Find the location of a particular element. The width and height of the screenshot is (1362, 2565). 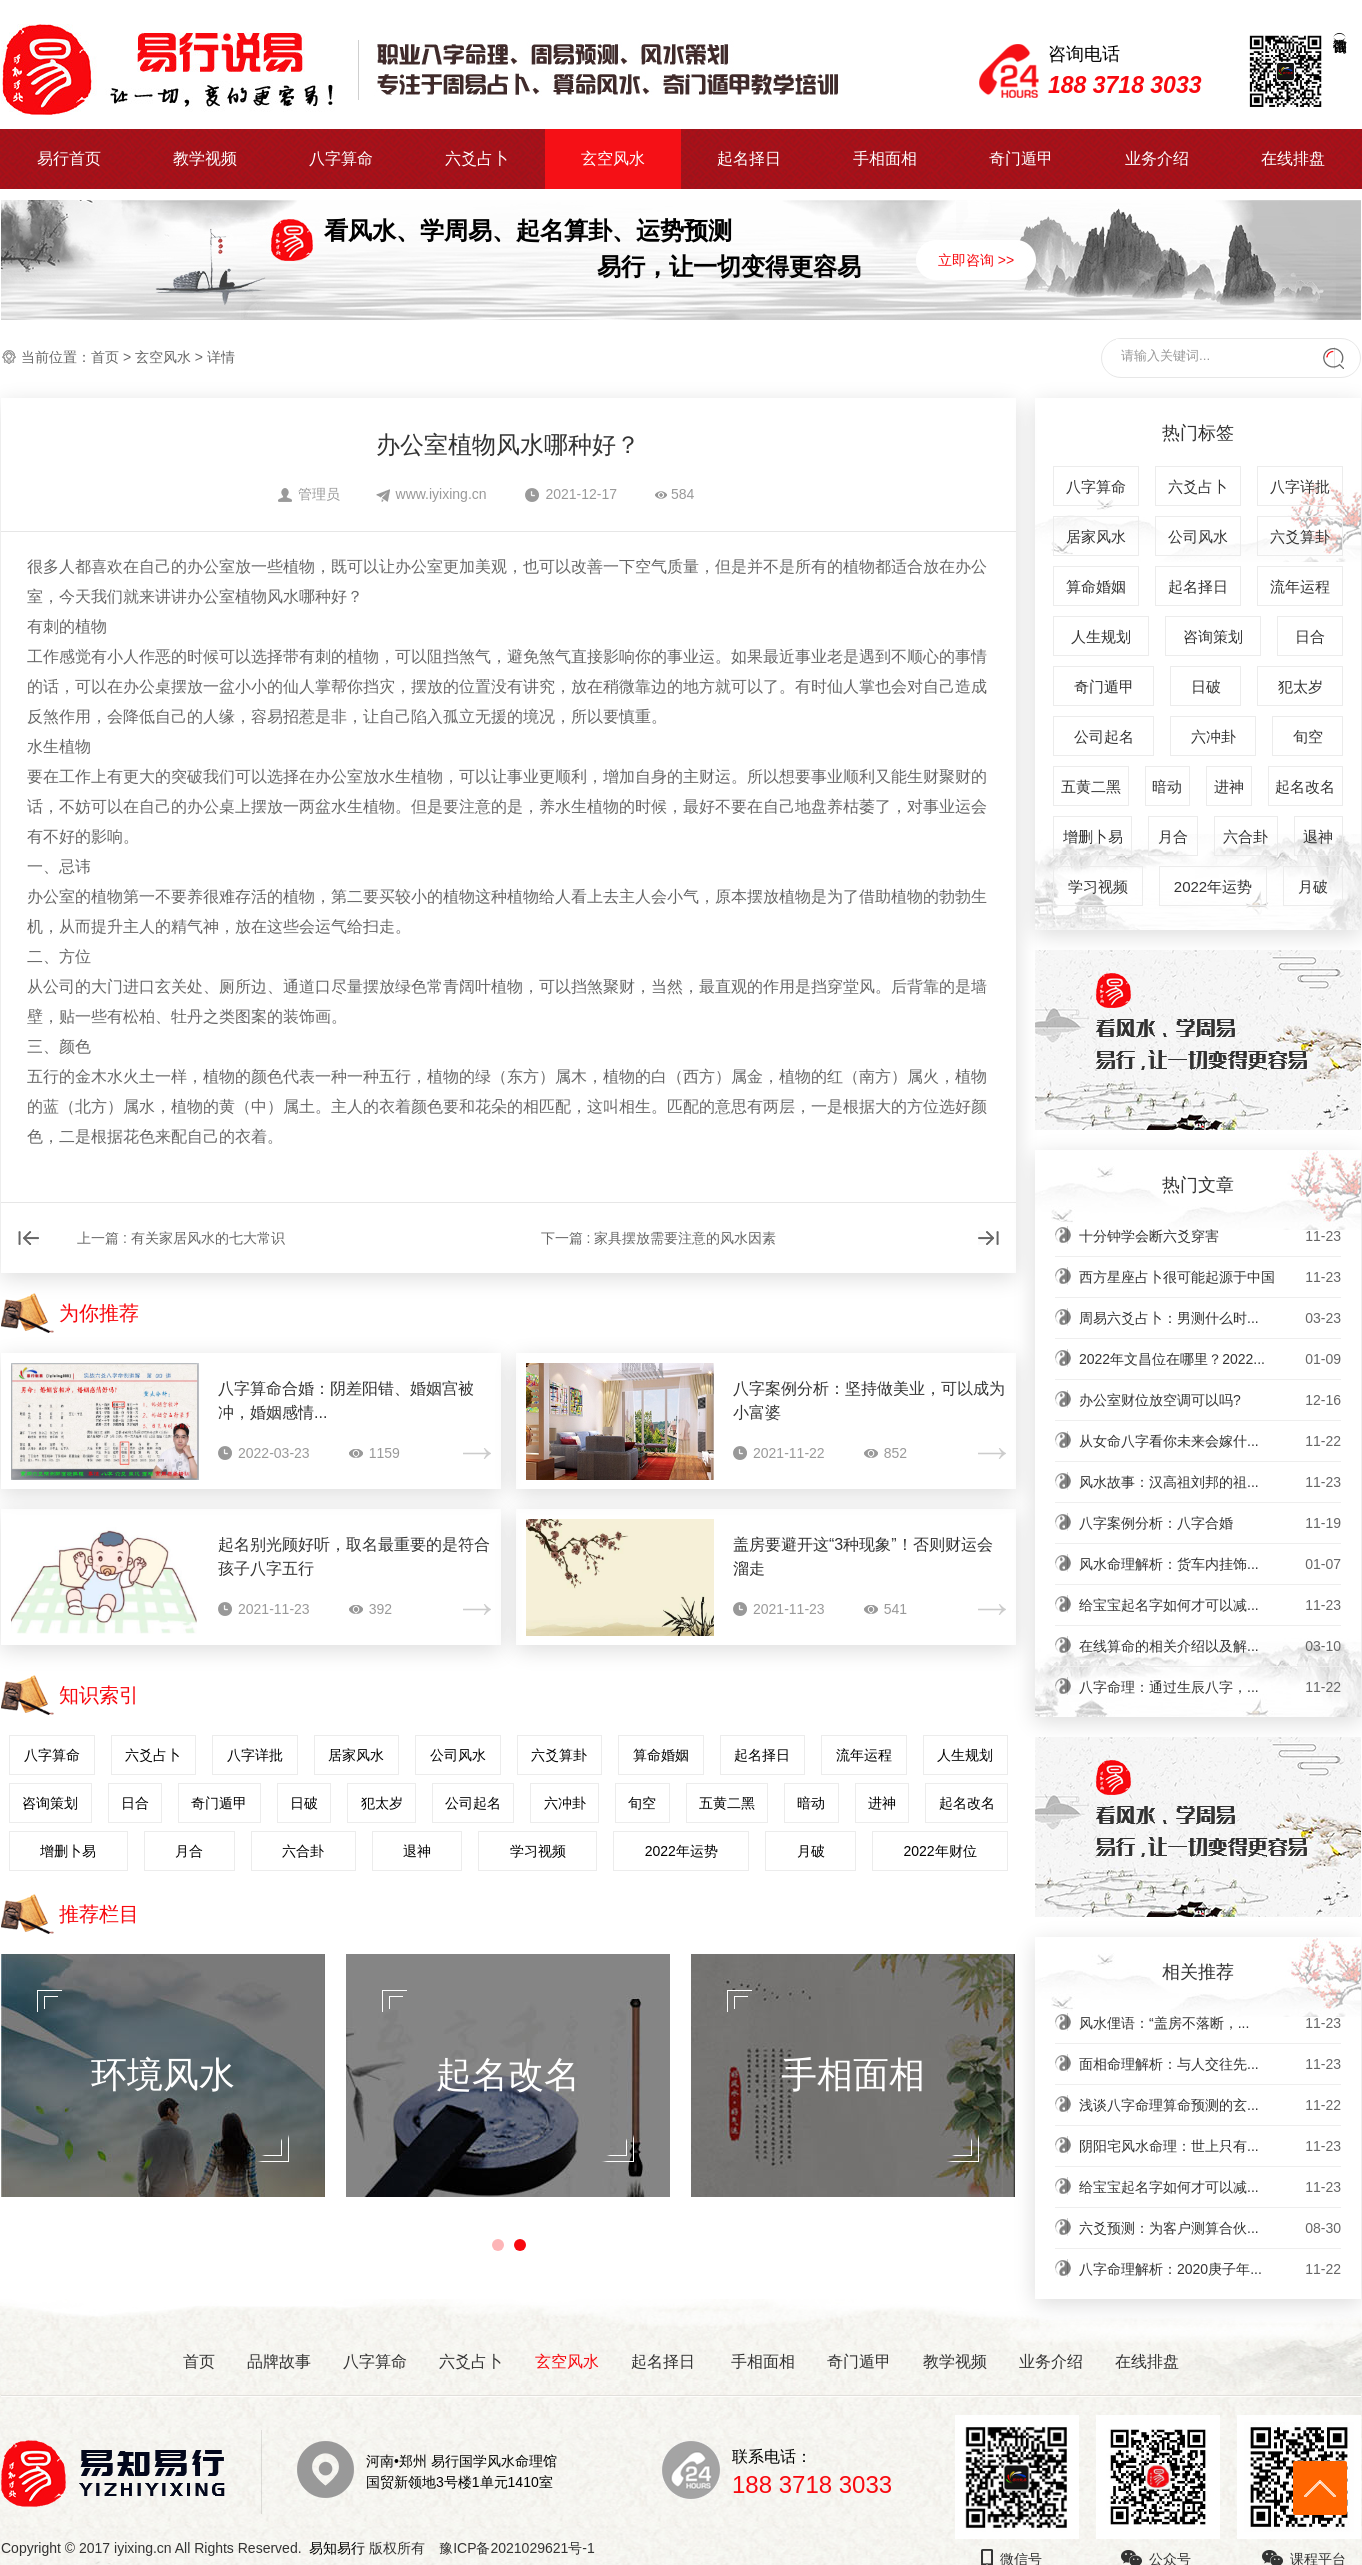

六爻占卜 is located at coordinates (477, 158).